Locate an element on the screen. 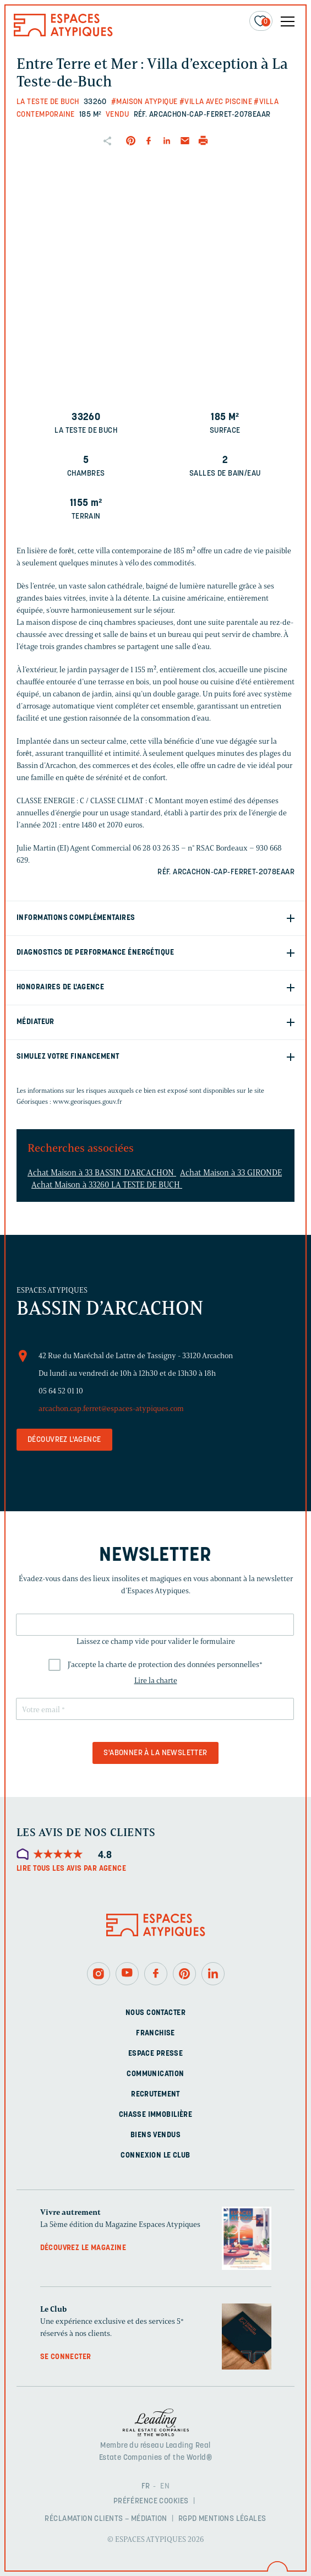 The height and width of the screenshot is (2576, 311). Découvrez le magazine is located at coordinates (83, 2248).